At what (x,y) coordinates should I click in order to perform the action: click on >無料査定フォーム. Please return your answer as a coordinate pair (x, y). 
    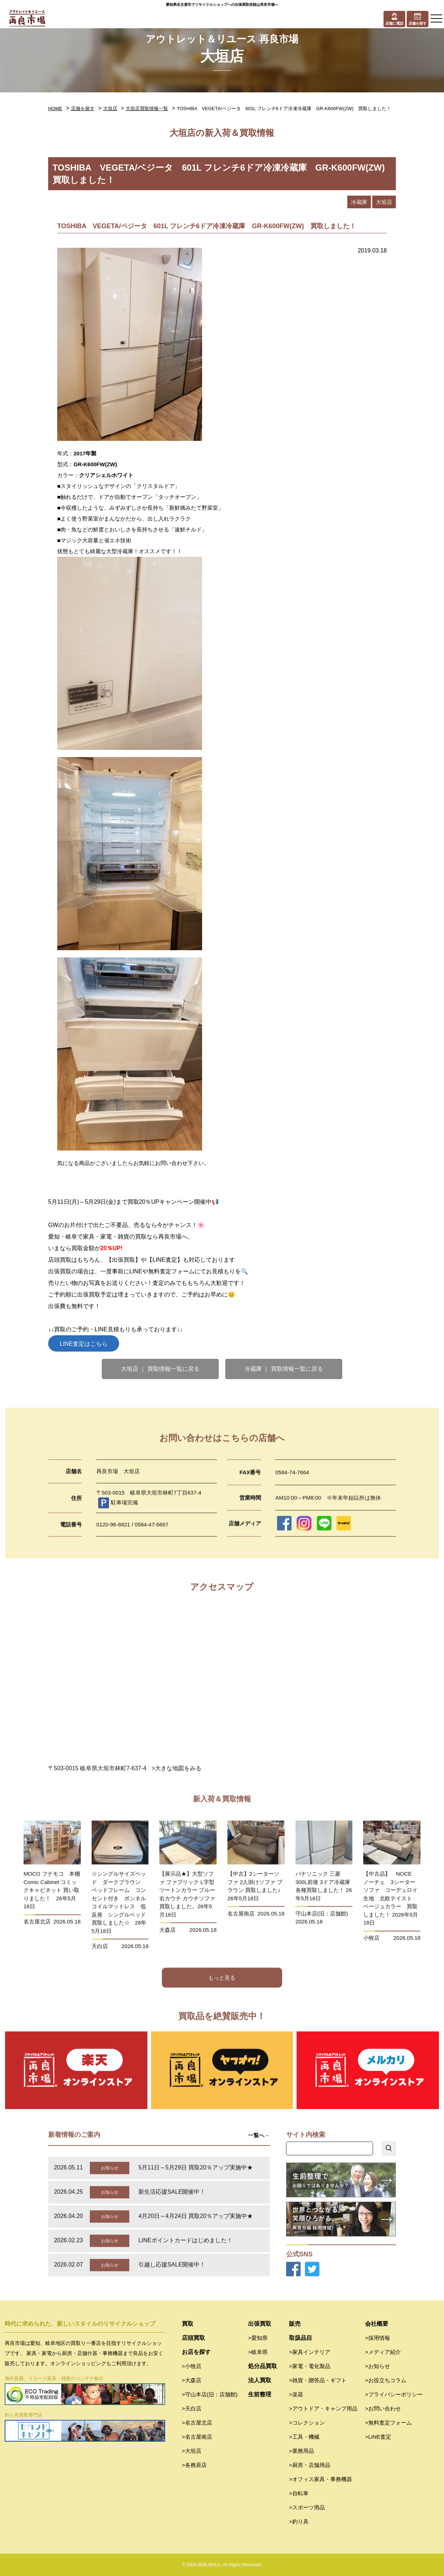
    Looking at the image, I should click on (388, 2422).